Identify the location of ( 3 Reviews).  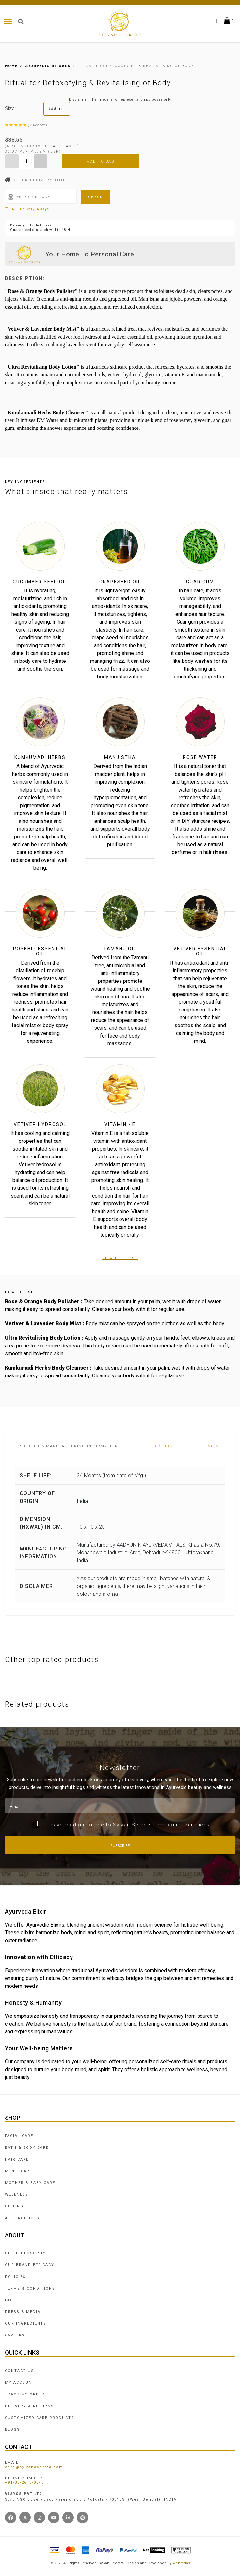
(37, 125).